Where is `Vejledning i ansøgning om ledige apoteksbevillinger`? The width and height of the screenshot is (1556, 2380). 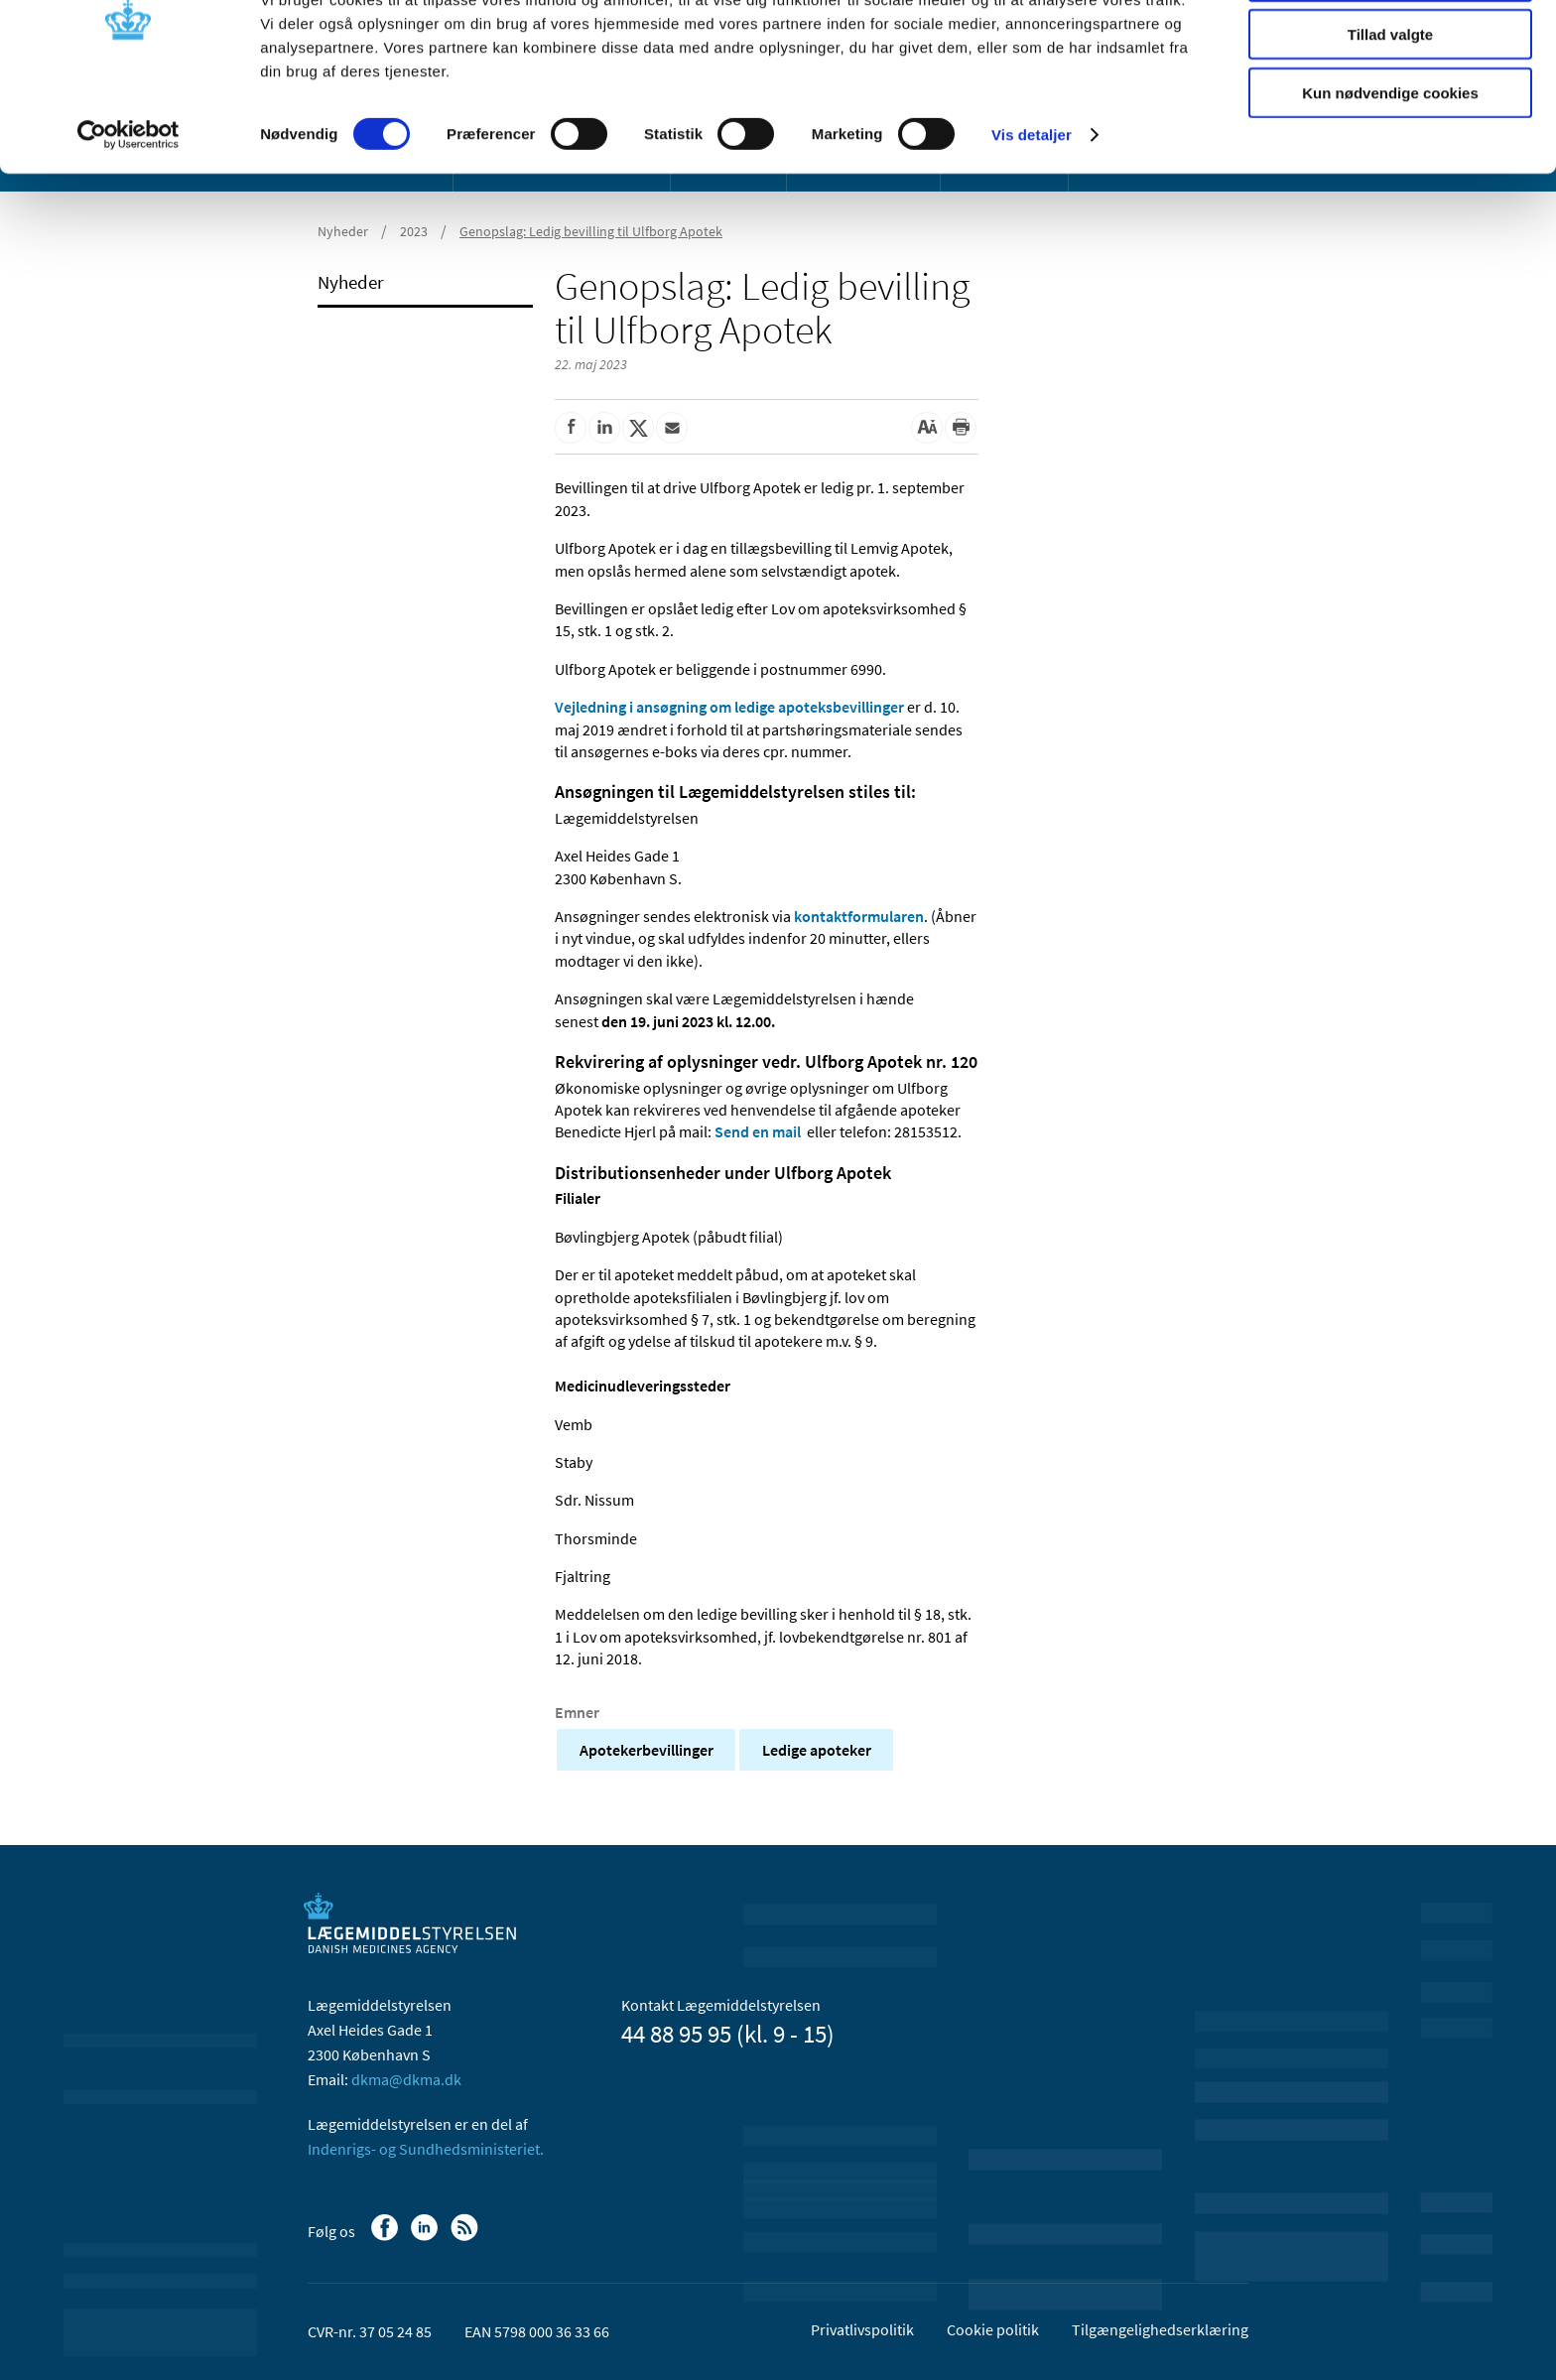 Vejledning i ansøgning om ledige apoteksbevillinger is located at coordinates (729, 707).